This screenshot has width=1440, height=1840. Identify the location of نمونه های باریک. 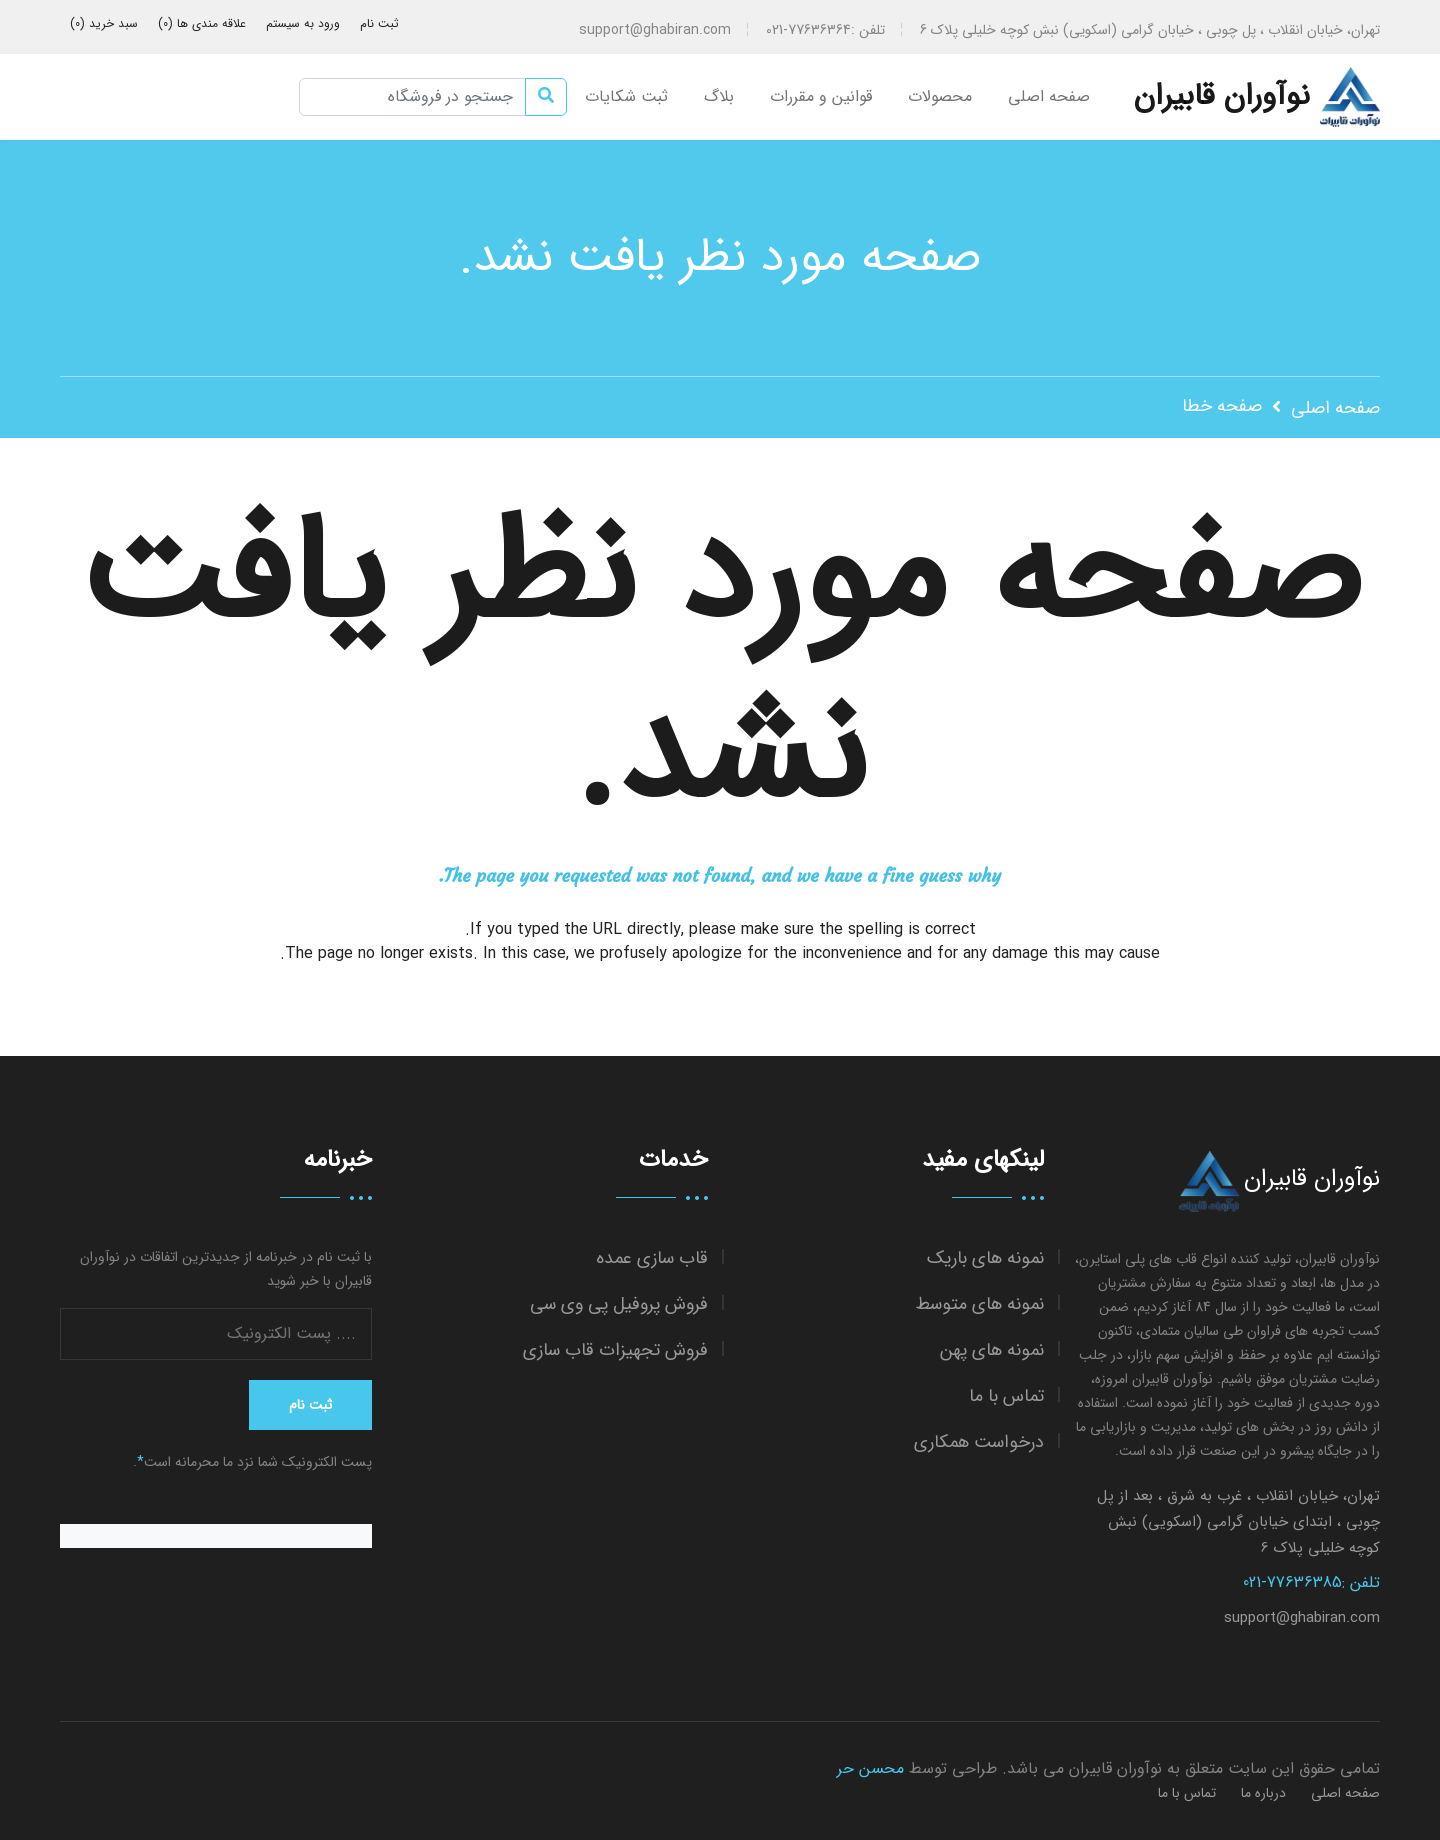
(985, 1258).